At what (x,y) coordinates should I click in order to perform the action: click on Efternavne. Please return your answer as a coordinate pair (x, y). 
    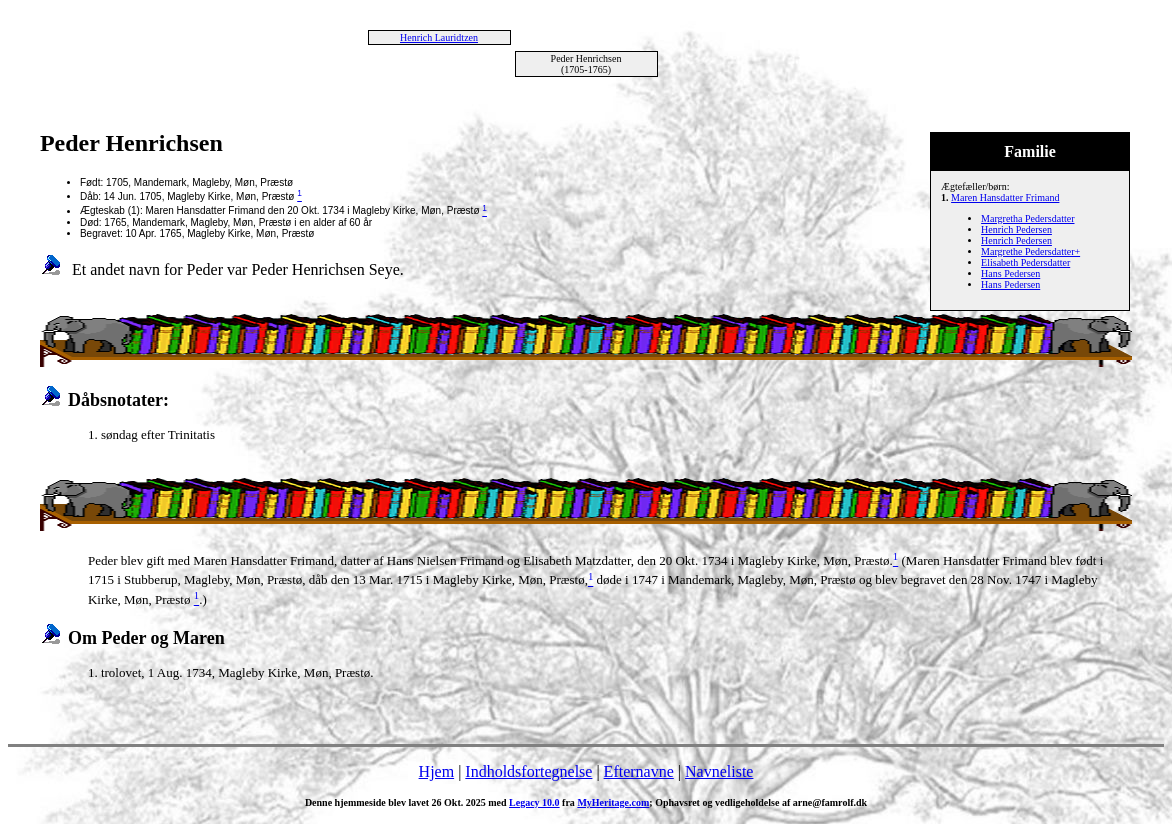
    Looking at the image, I should click on (639, 771).